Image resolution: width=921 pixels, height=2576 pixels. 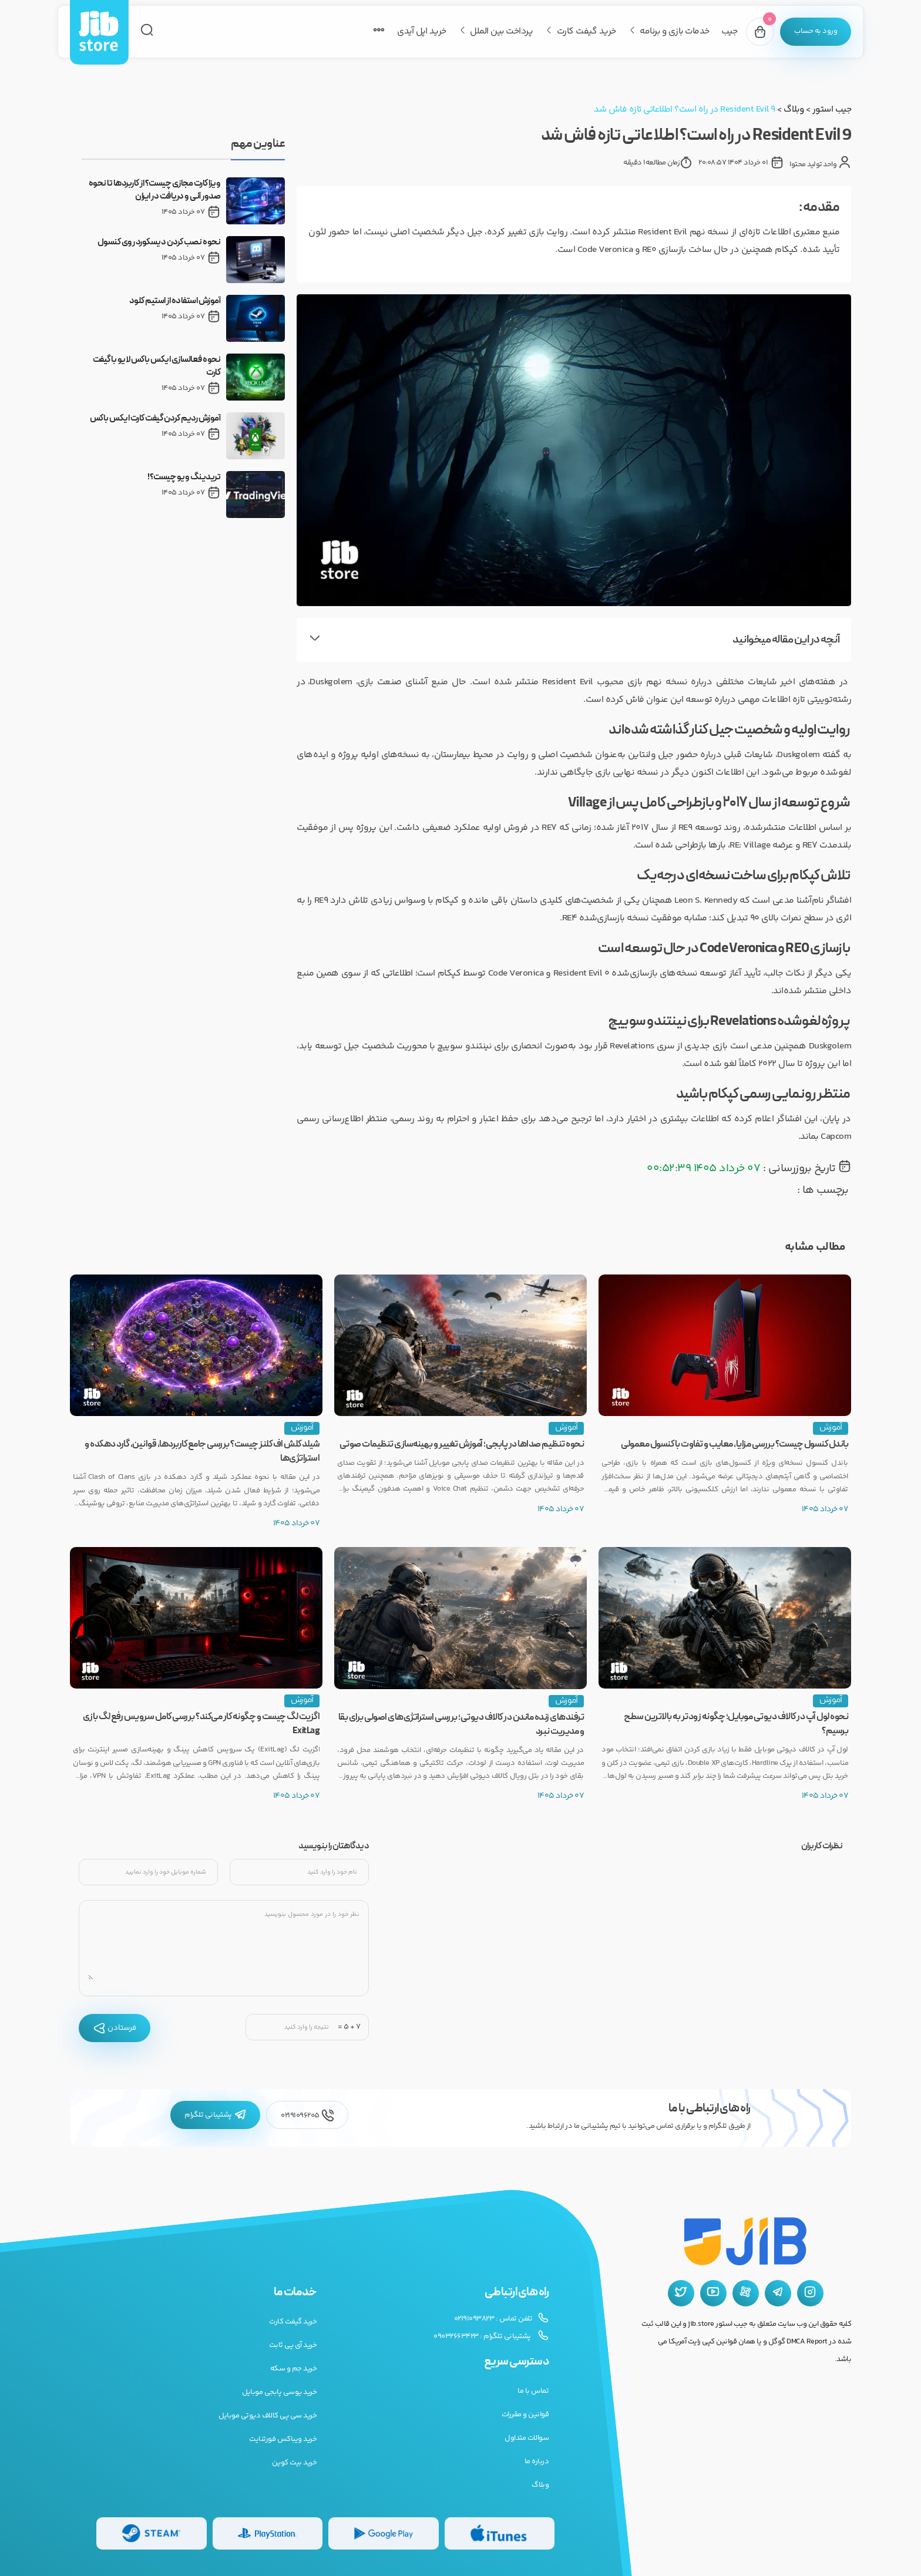 What do you see at coordinates (155, 190) in the screenshot?
I see `ویزا کارت مجازی چیست؟ از کاربردها تا نحوه صدور آنی و دریافت در ایران` at bounding box center [155, 190].